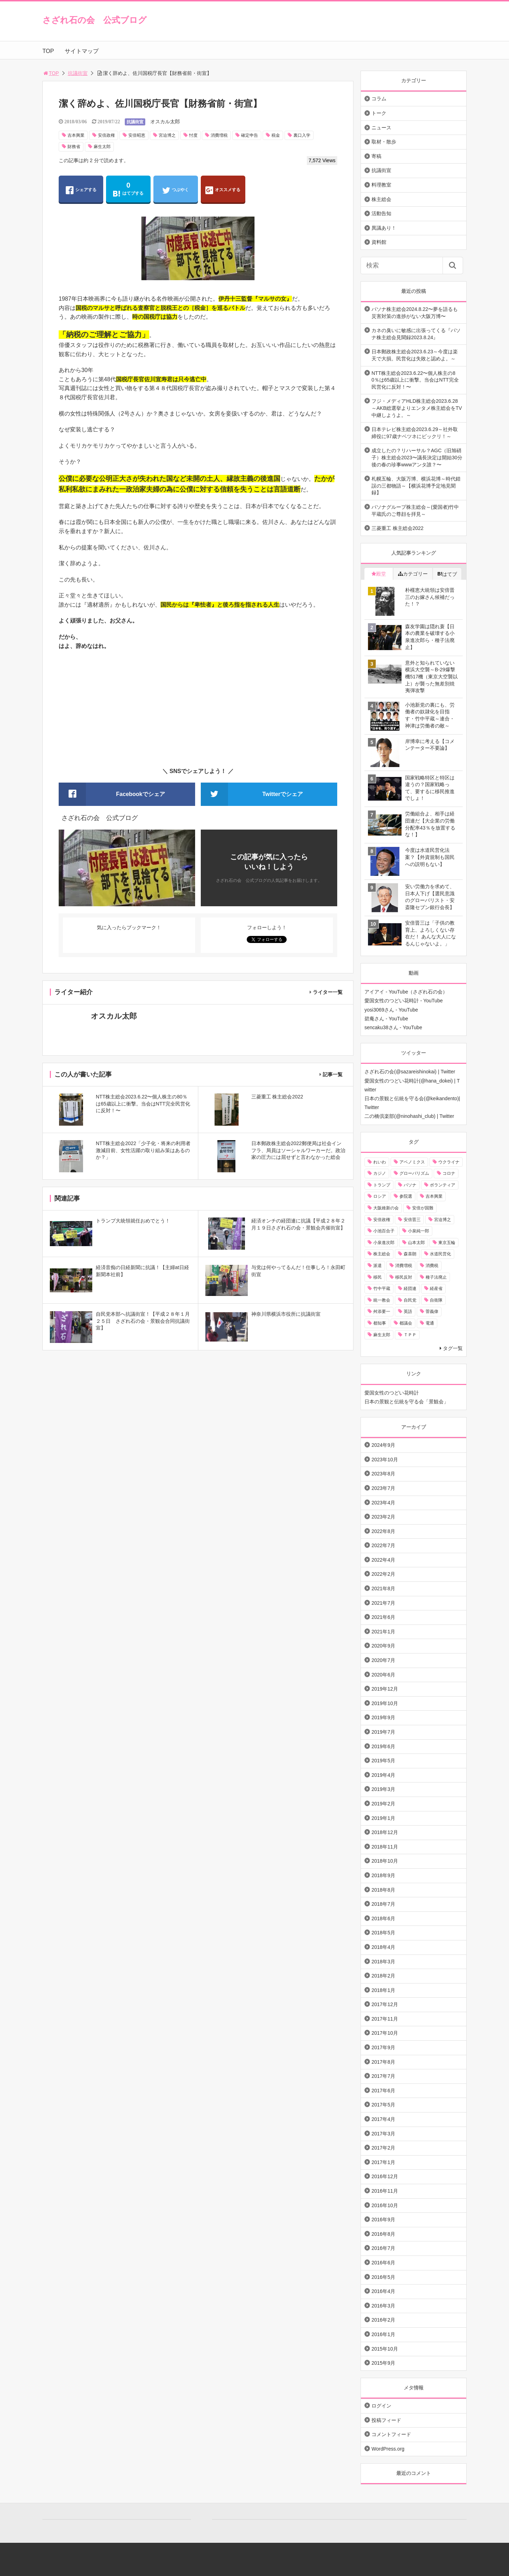 The width and height of the screenshot is (509, 2576). What do you see at coordinates (383, 1990) in the screenshot?
I see `2018年1月` at bounding box center [383, 1990].